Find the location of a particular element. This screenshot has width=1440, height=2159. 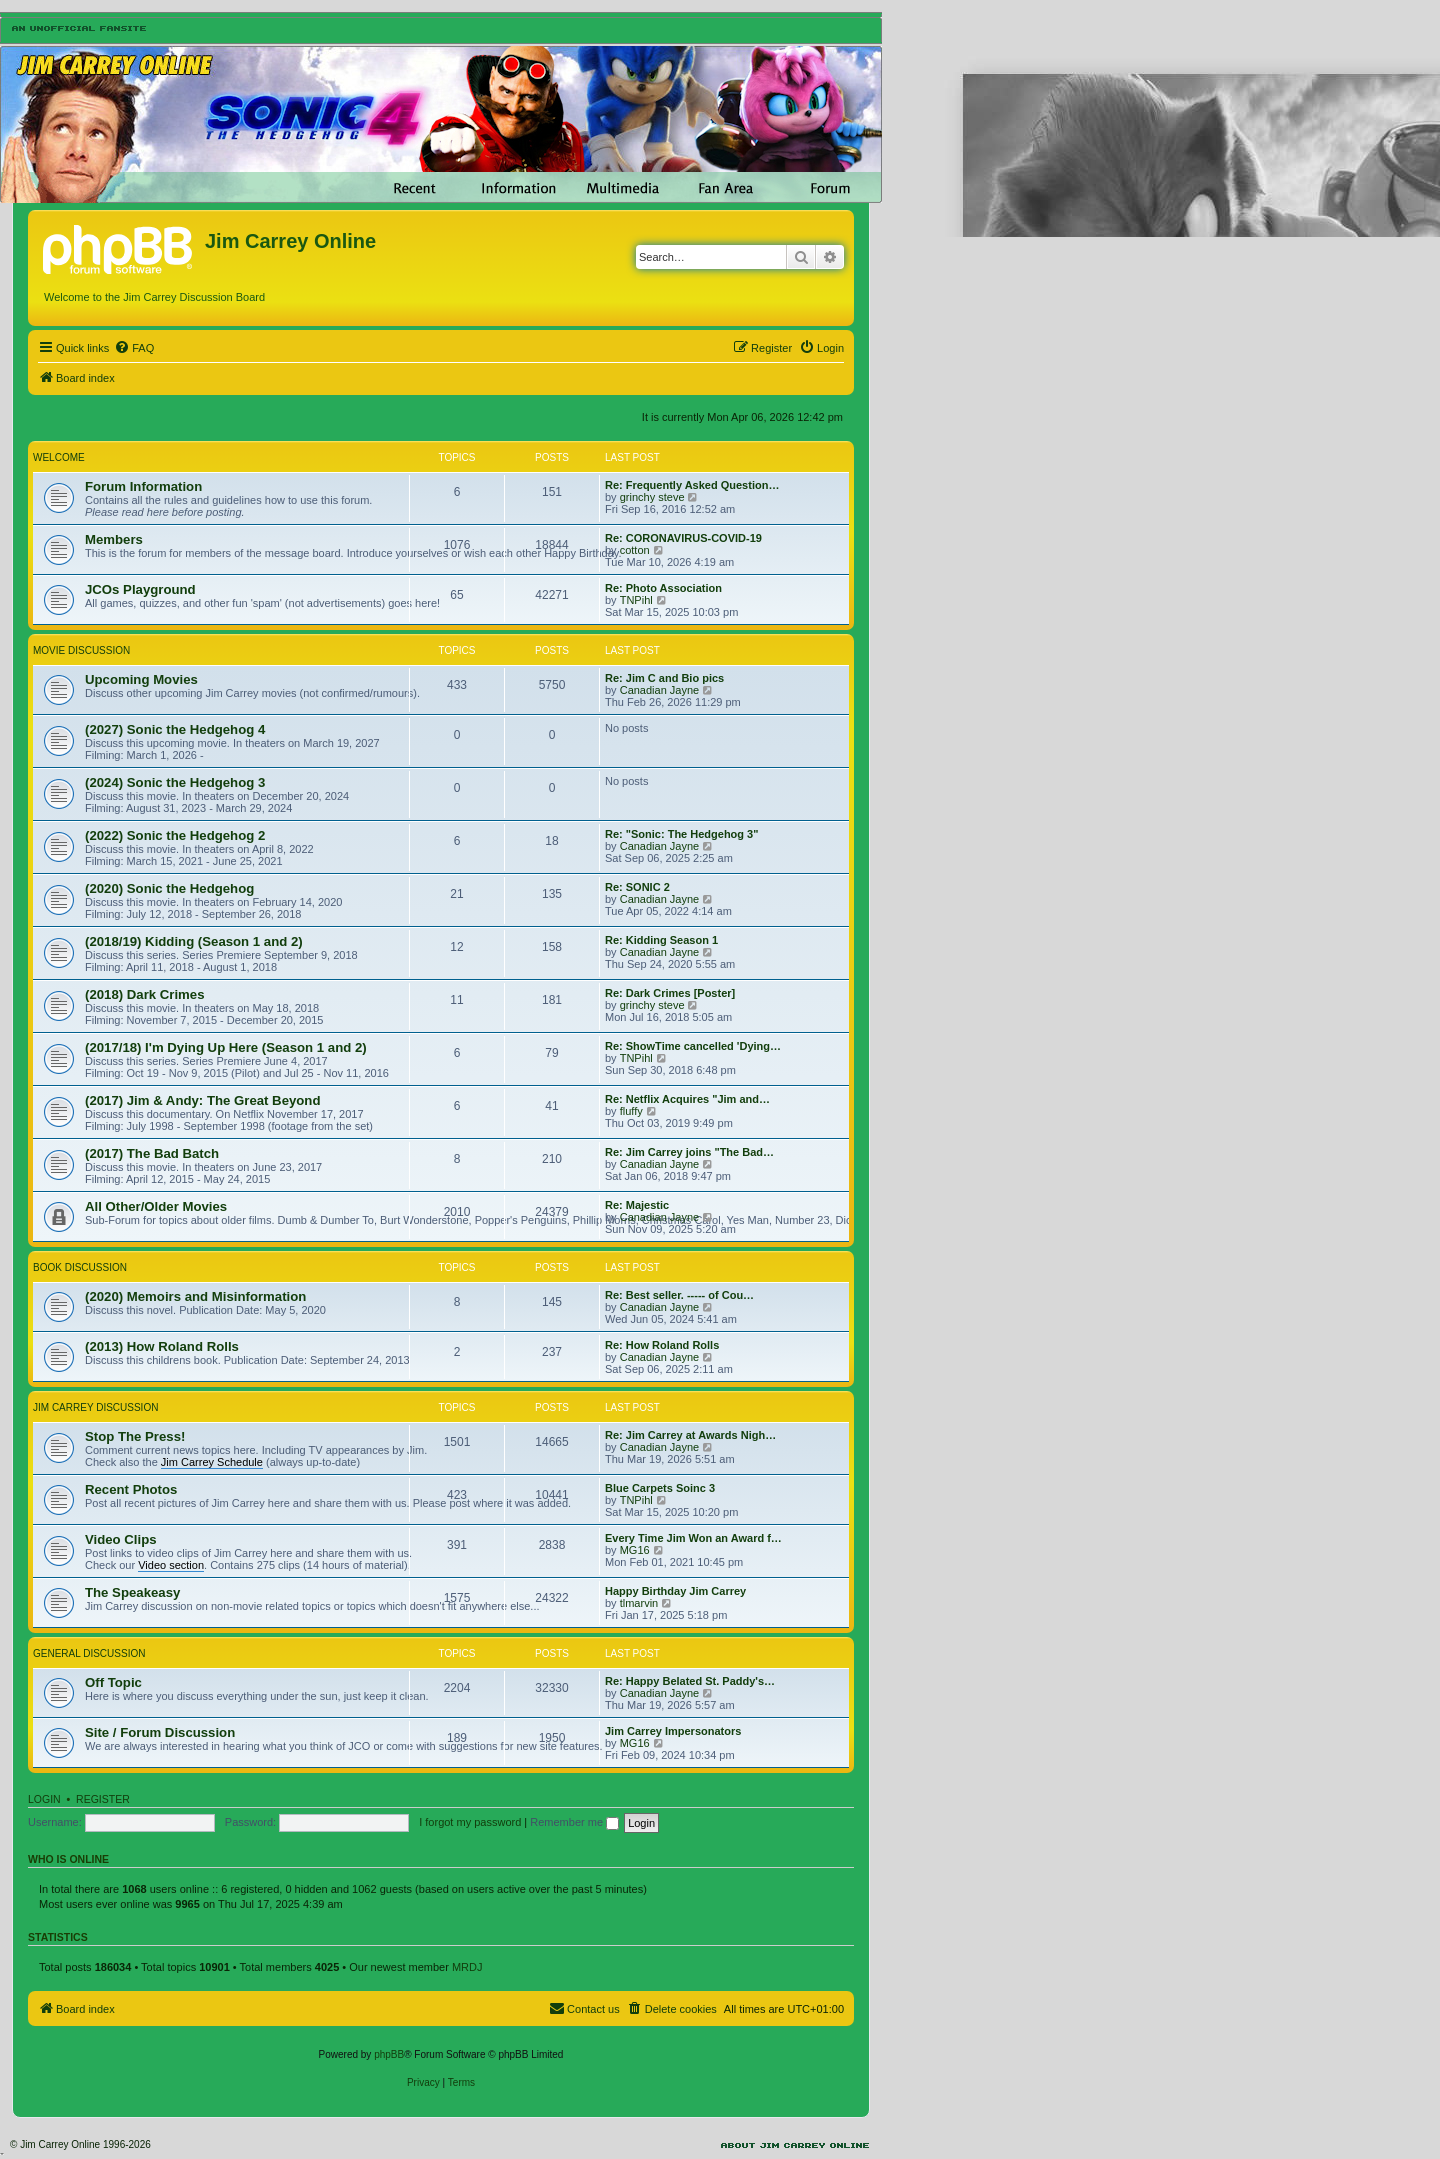

Re: Jim Carrey joins "The Bad… is located at coordinates (689, 1152).